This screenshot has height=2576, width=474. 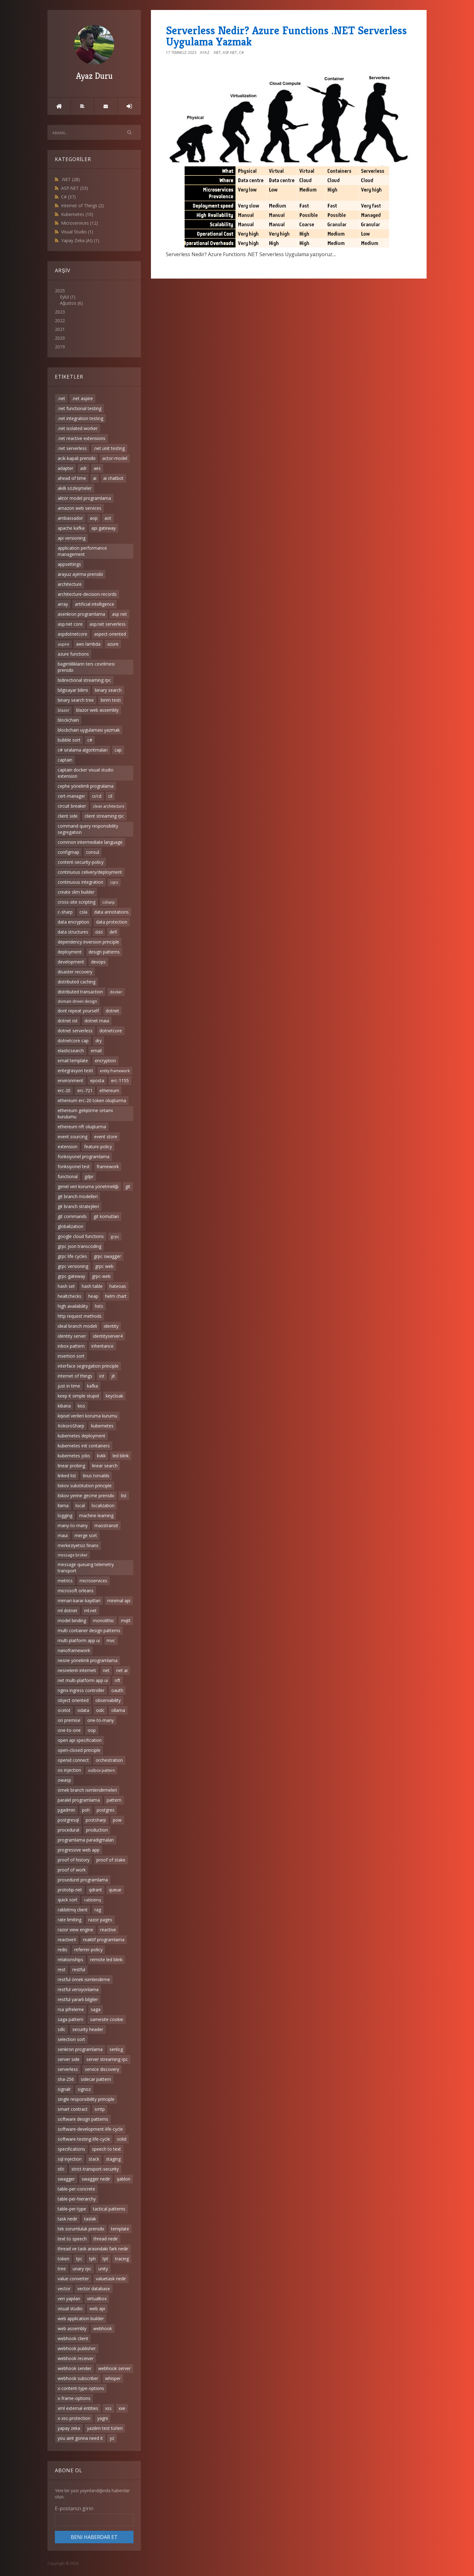 I want to click on reactive, so click(x=108, y=1930).